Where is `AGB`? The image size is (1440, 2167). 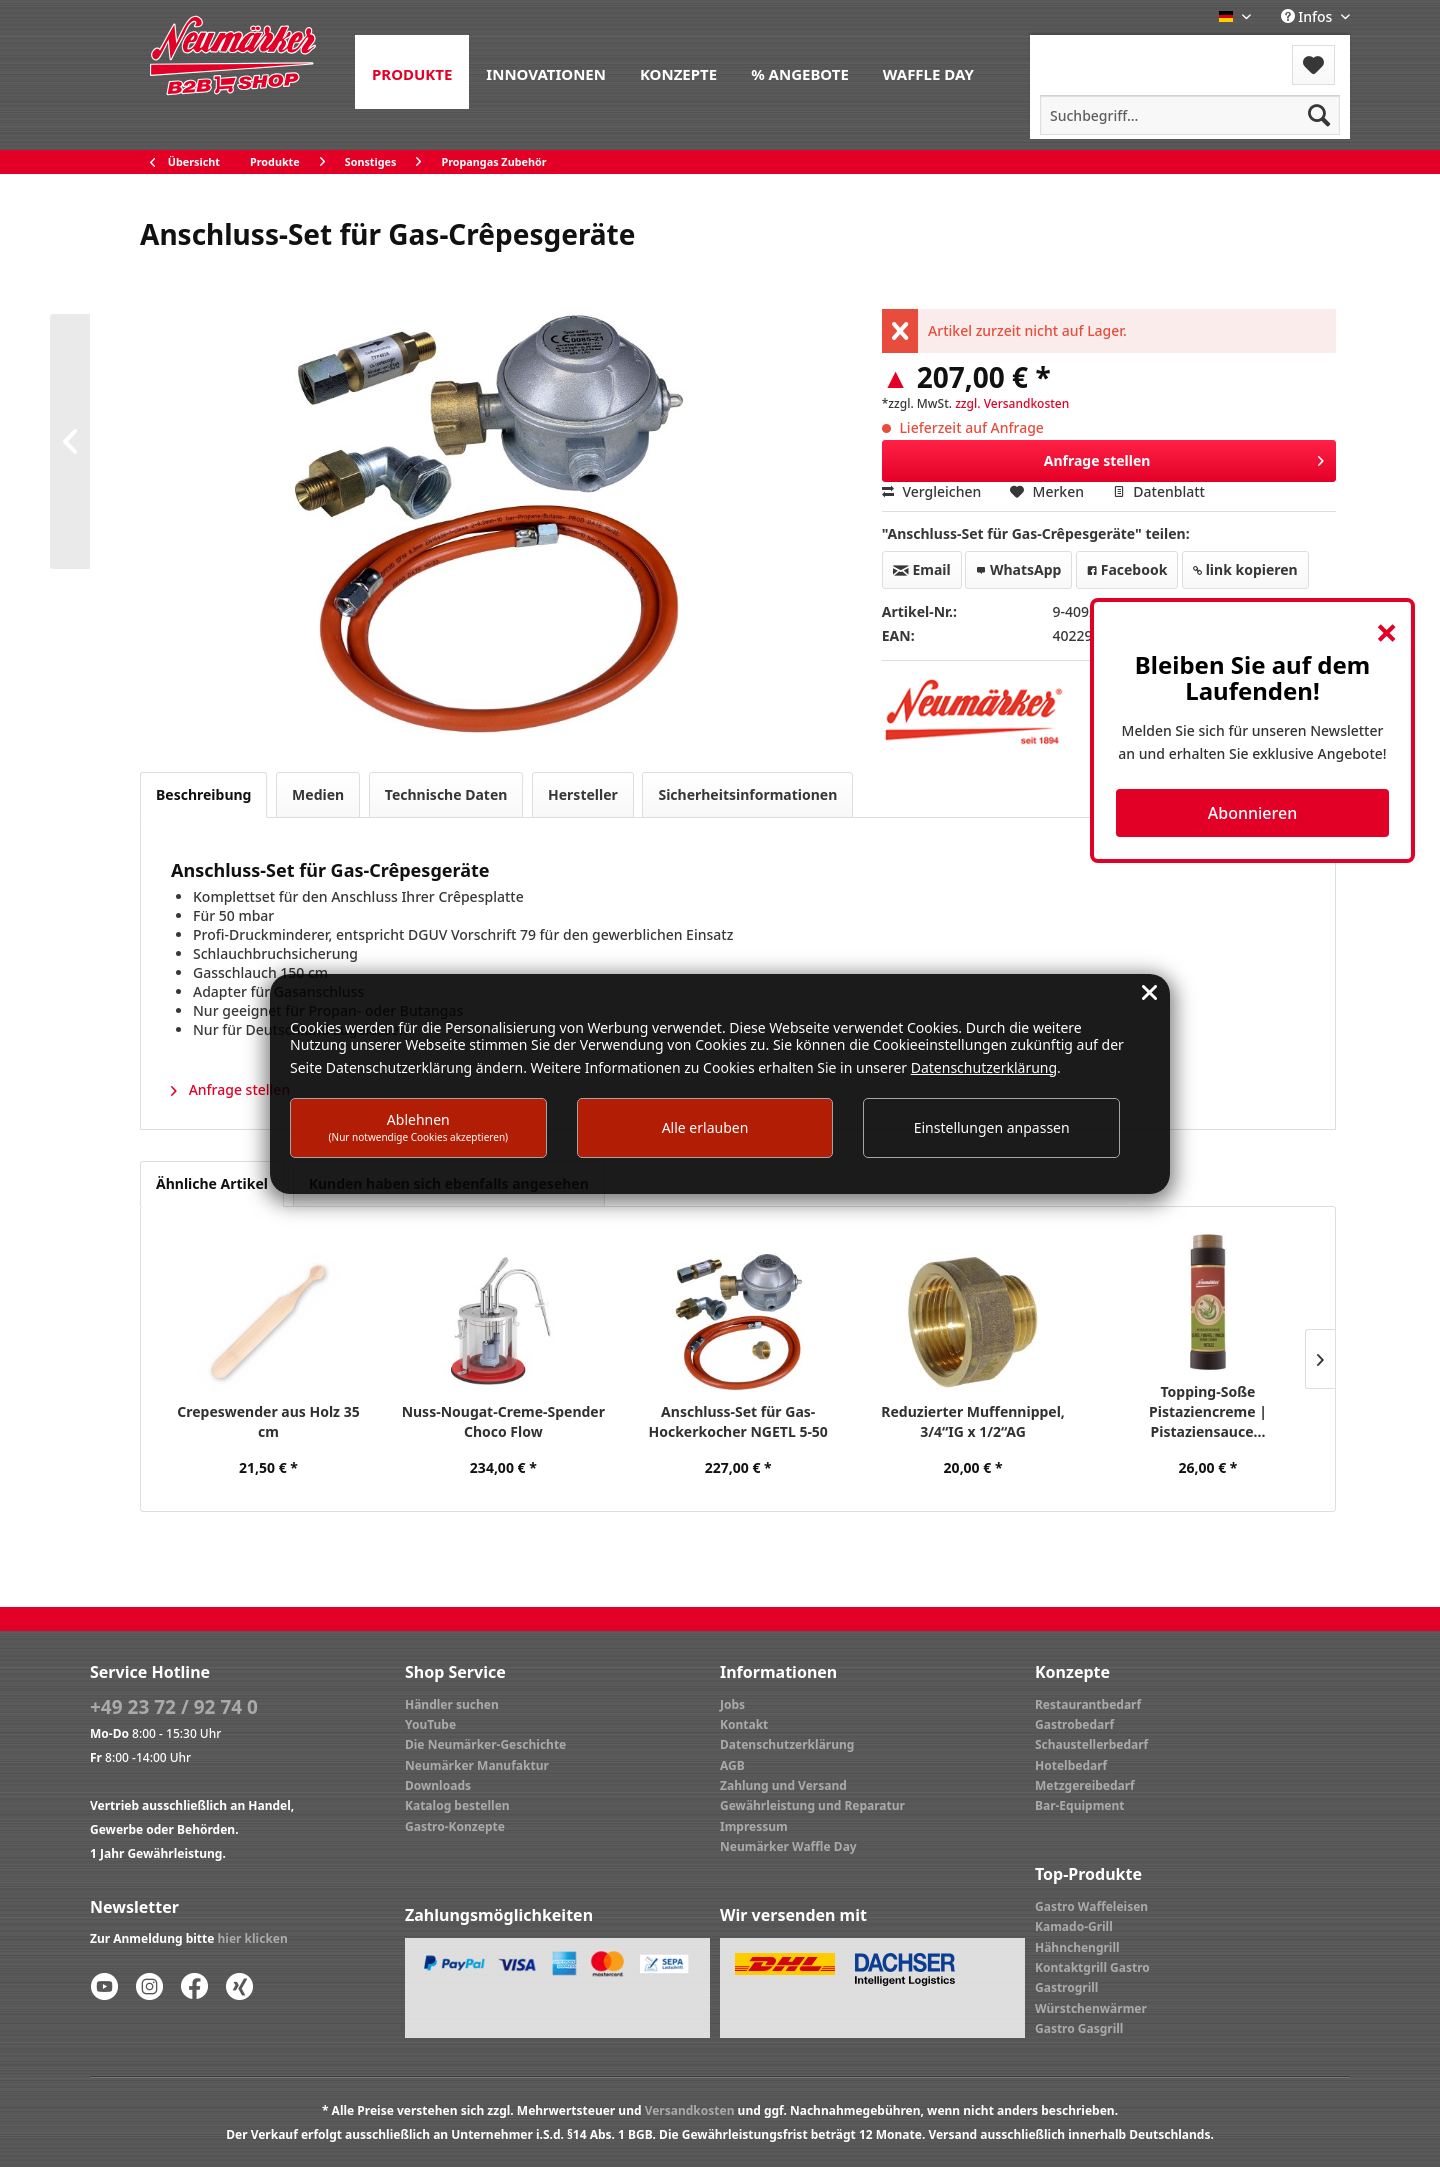 AGB is located at coordinates (732, 1765).